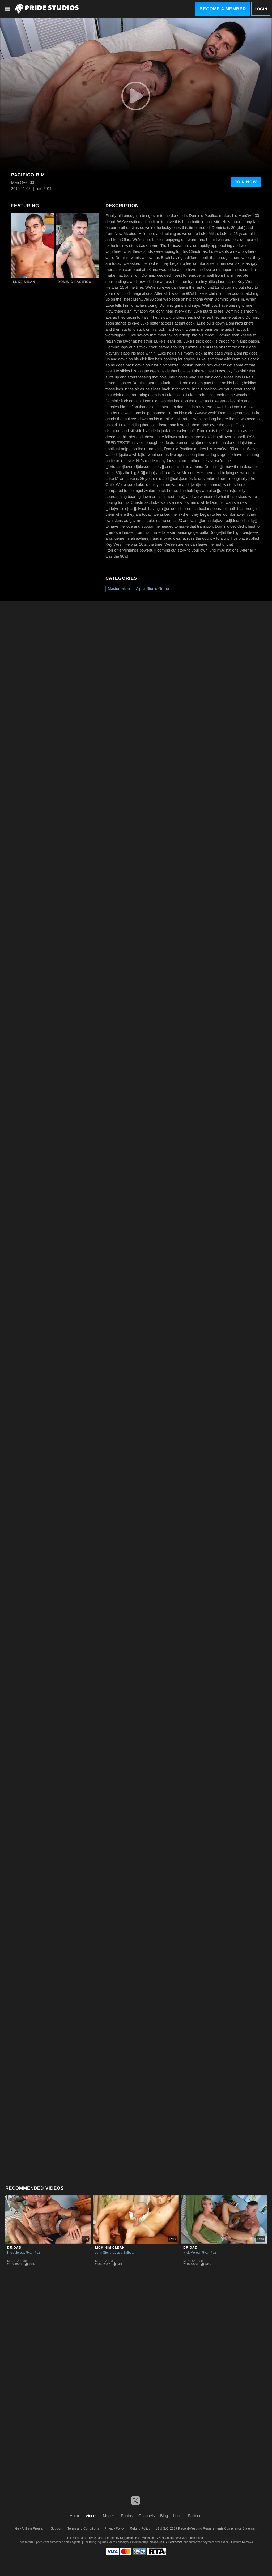  Describe the element at coordinates (173, 2542) in the screenshot. I see `SEGPAY.com` at that location.